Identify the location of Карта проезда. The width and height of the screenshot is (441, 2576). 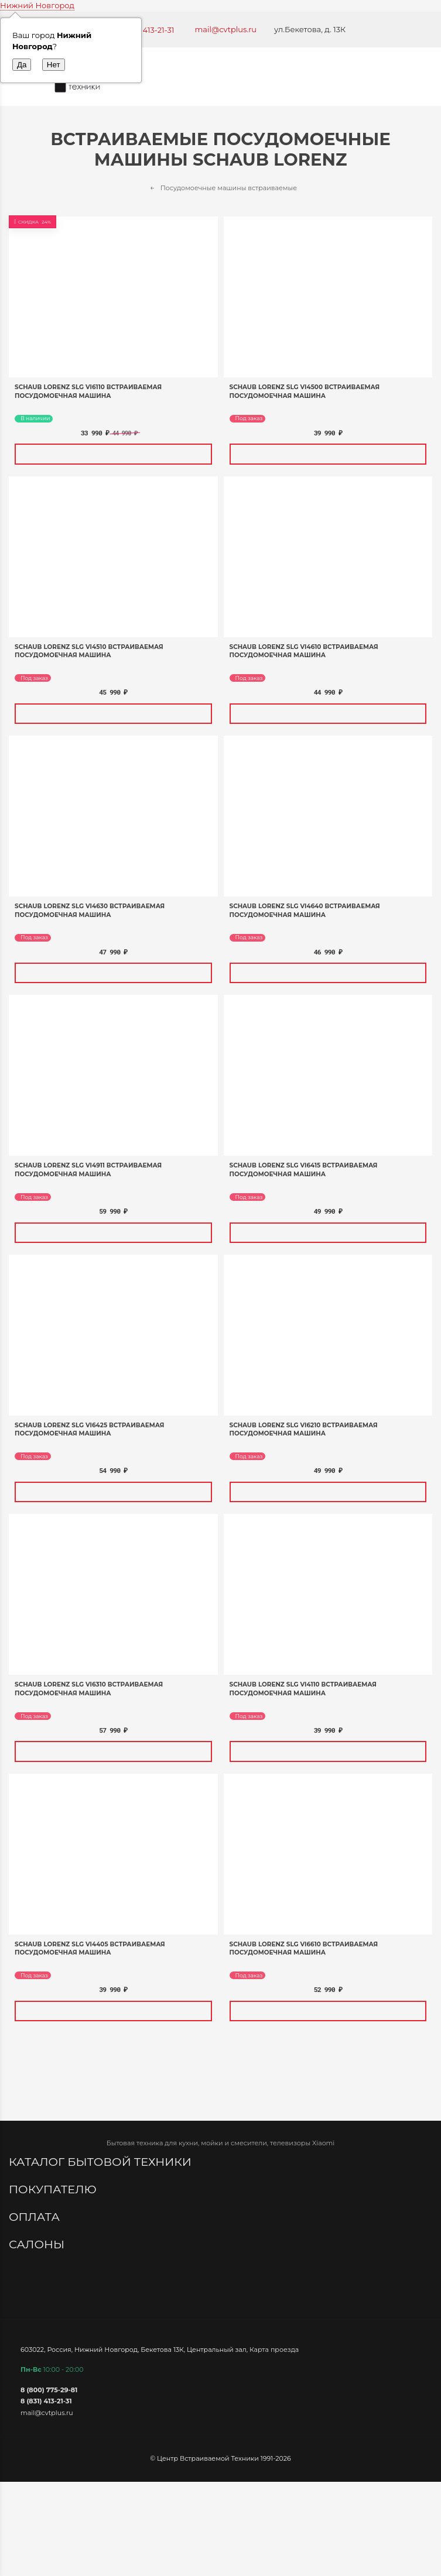
(274, 2349).